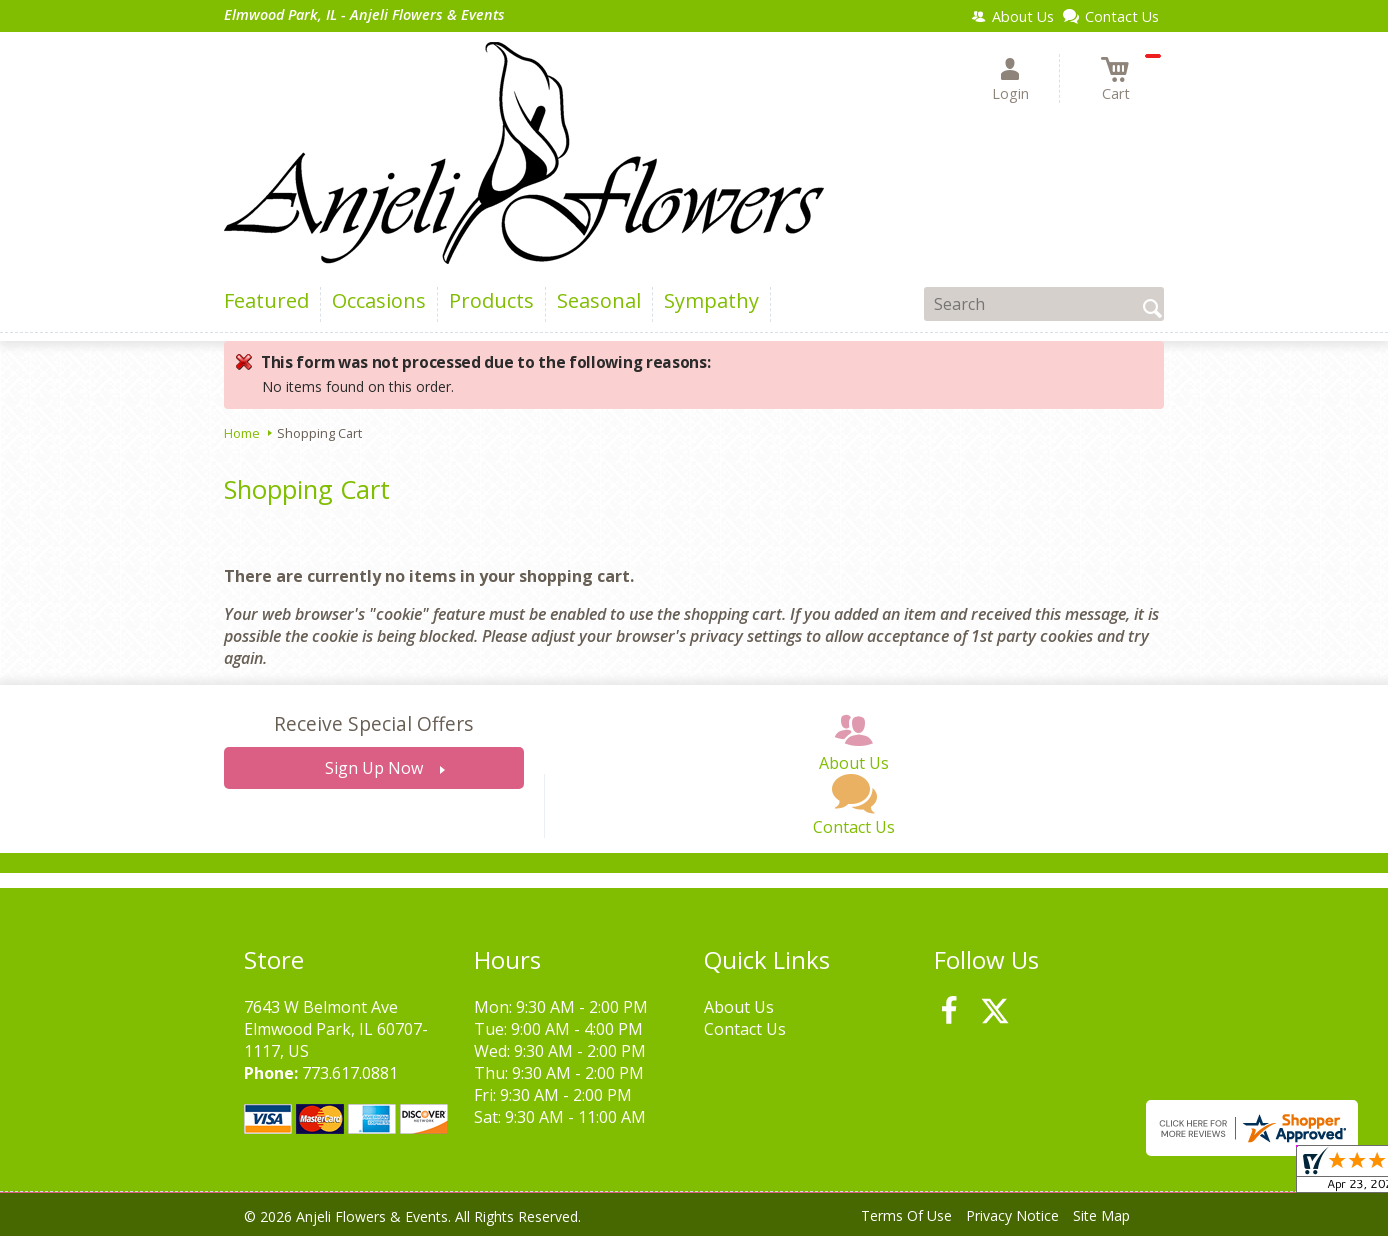  Describe the element at coordinates (242, 433) in the screenshot. I see `Home` at that location.